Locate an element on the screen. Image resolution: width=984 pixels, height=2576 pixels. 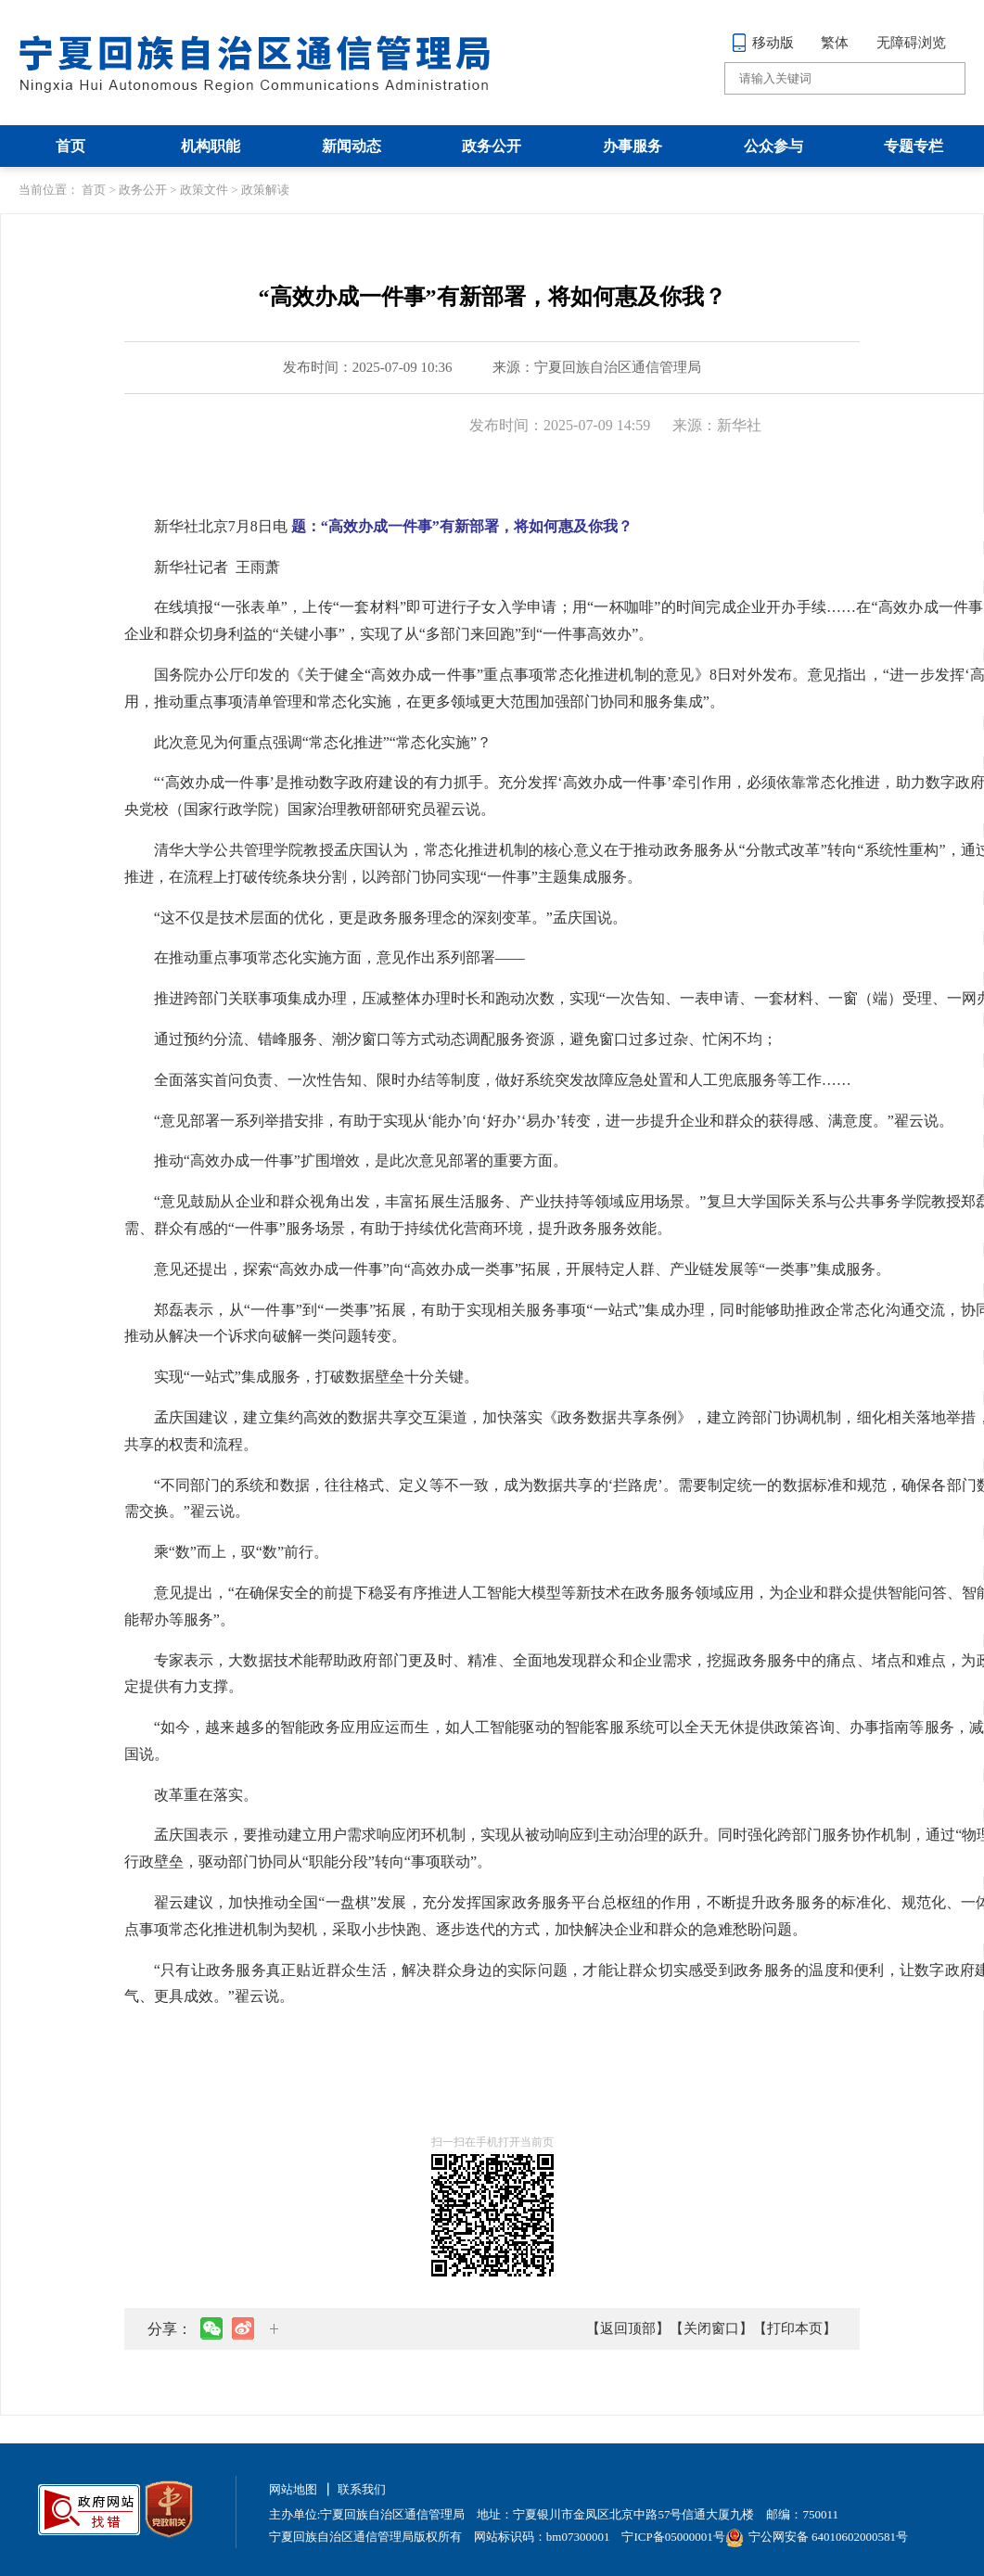
专题专栏 is located at coordinates (913, 146).